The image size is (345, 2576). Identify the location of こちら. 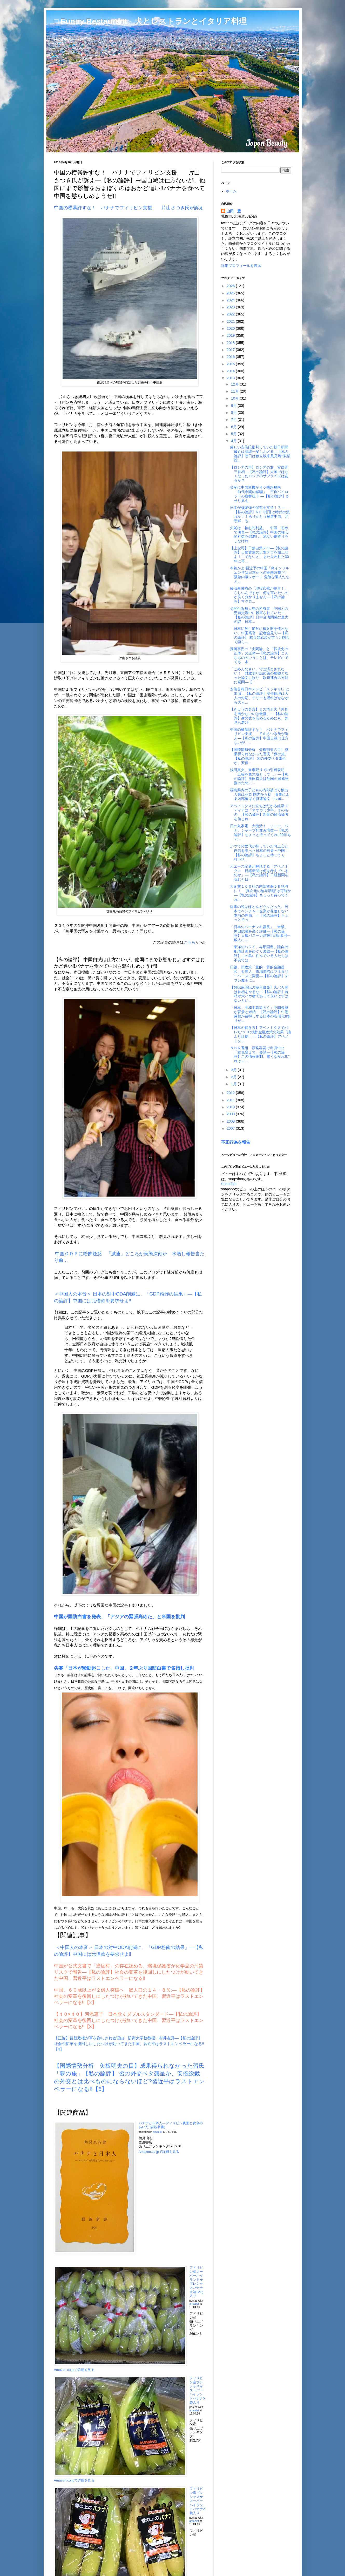
(189, 942).